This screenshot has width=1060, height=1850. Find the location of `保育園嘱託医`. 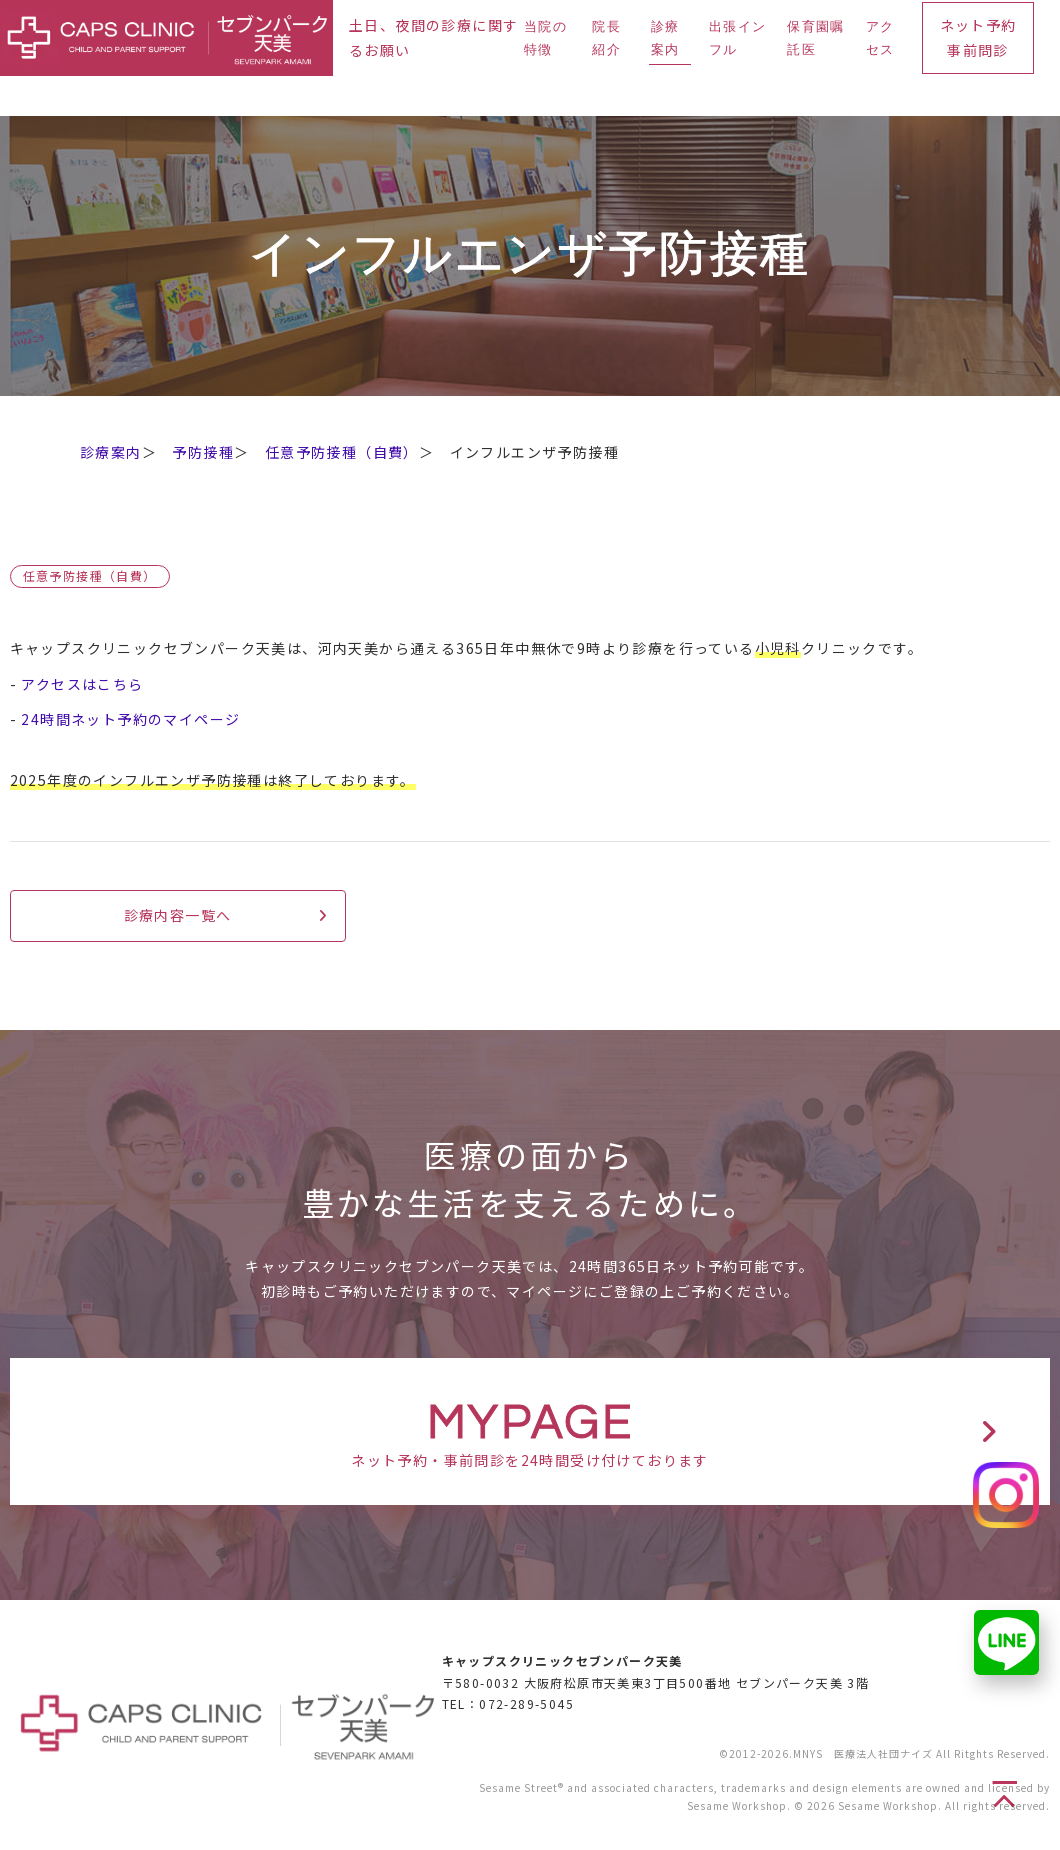

保育園嘱託医 is located at coordinates (815, 38).